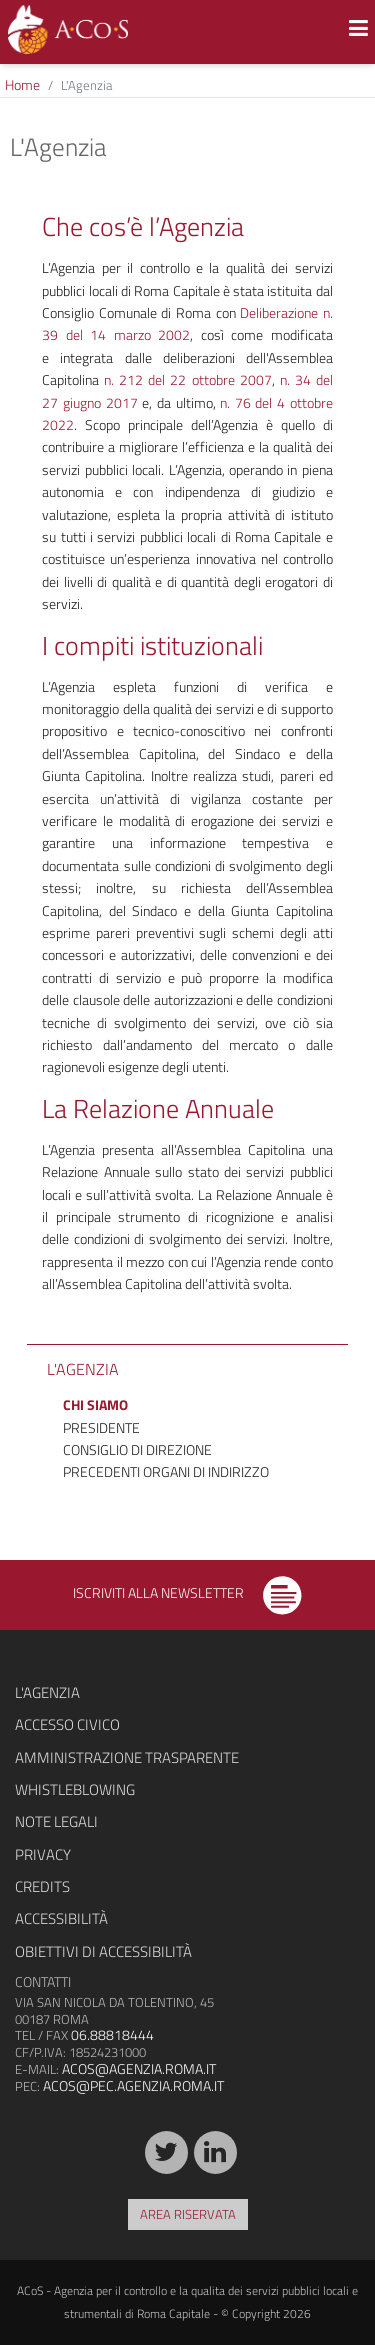 The height and width of the screenshot is (2345, 375). I want to click on Iscriviti alla newsletter, so click(187, 1592).